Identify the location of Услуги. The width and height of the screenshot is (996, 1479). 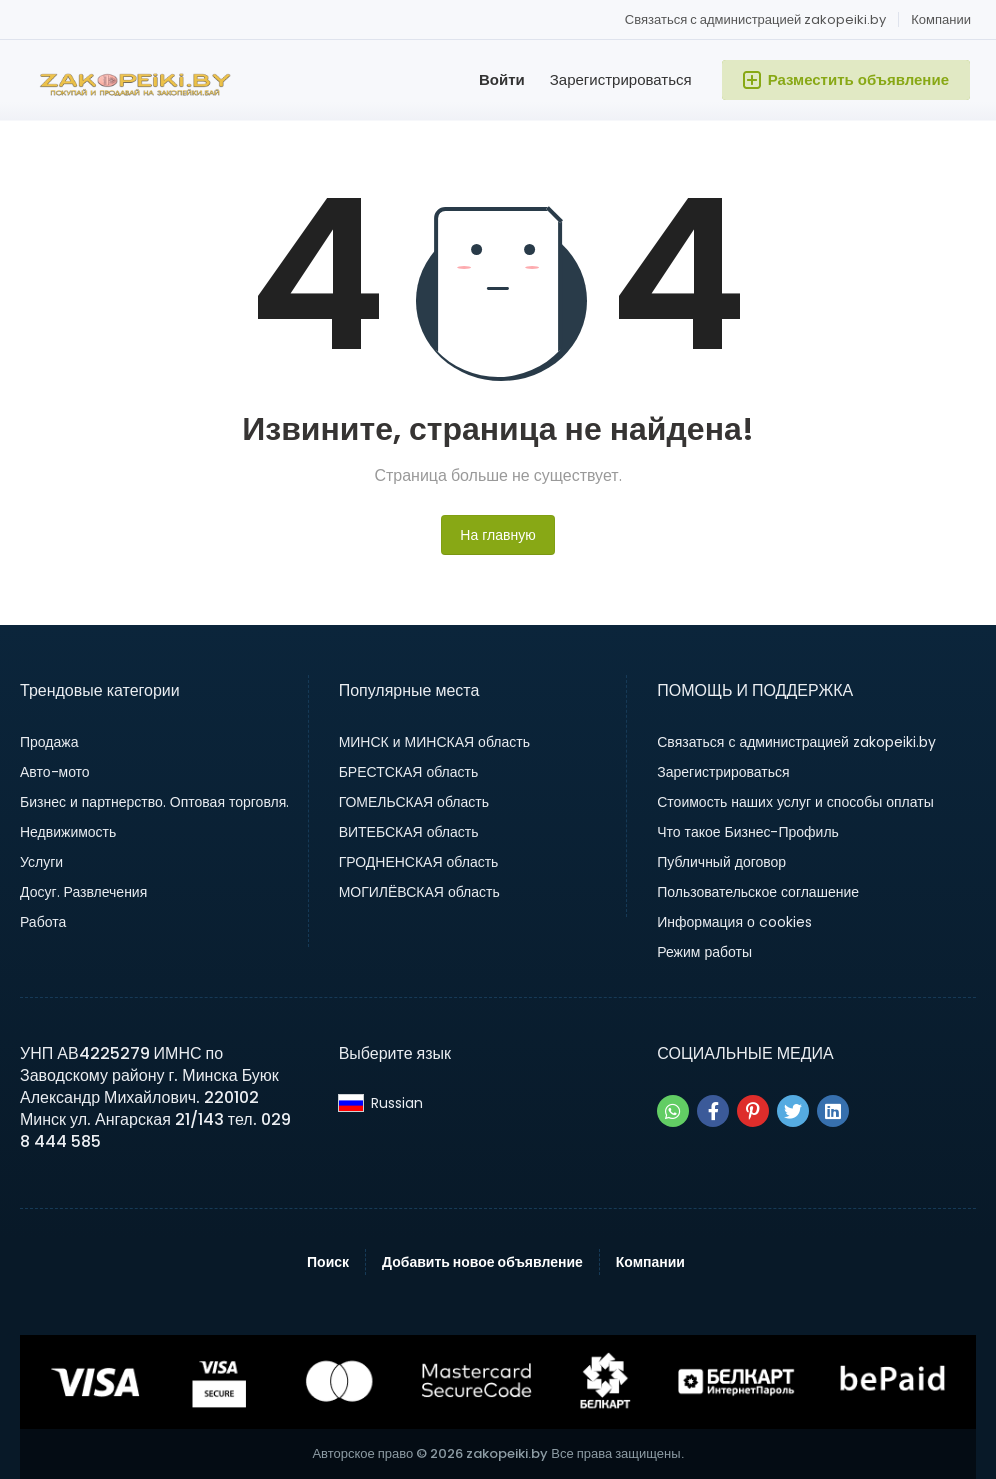
(41, 862).